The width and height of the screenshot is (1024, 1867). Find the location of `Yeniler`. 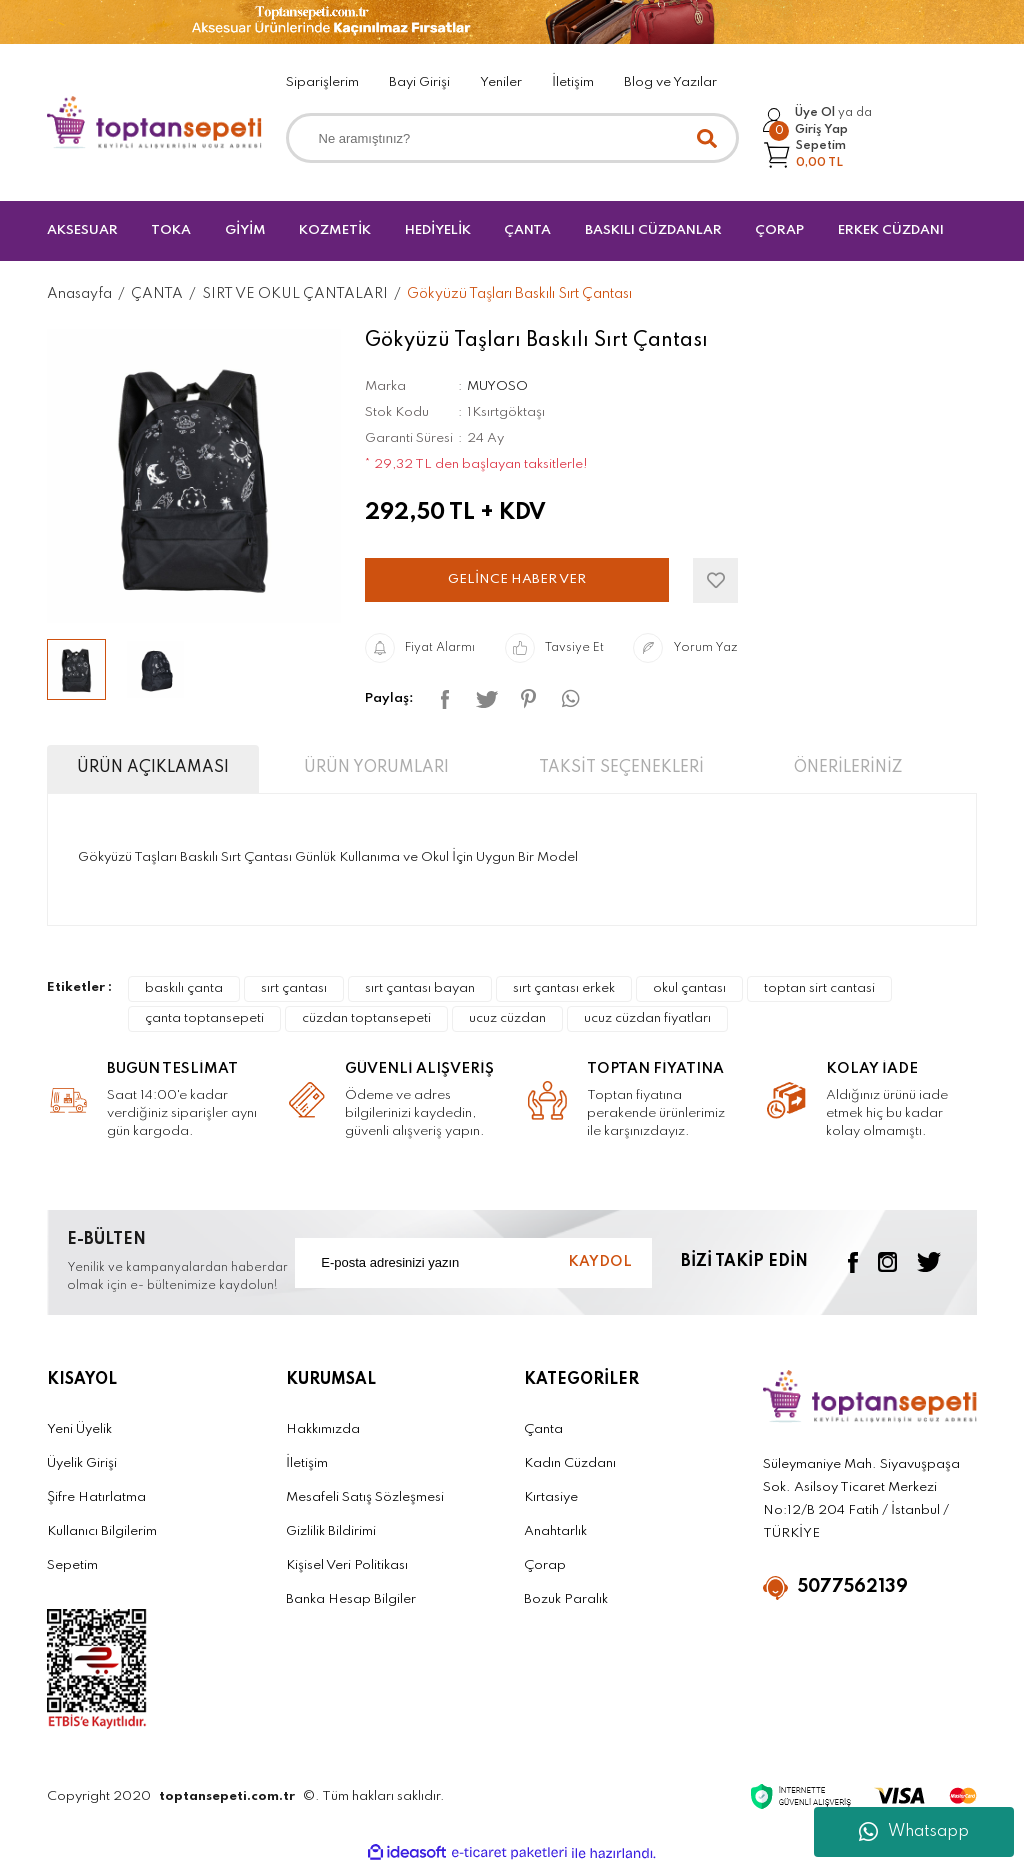

Yeniler is located at coordinates (501, 82).